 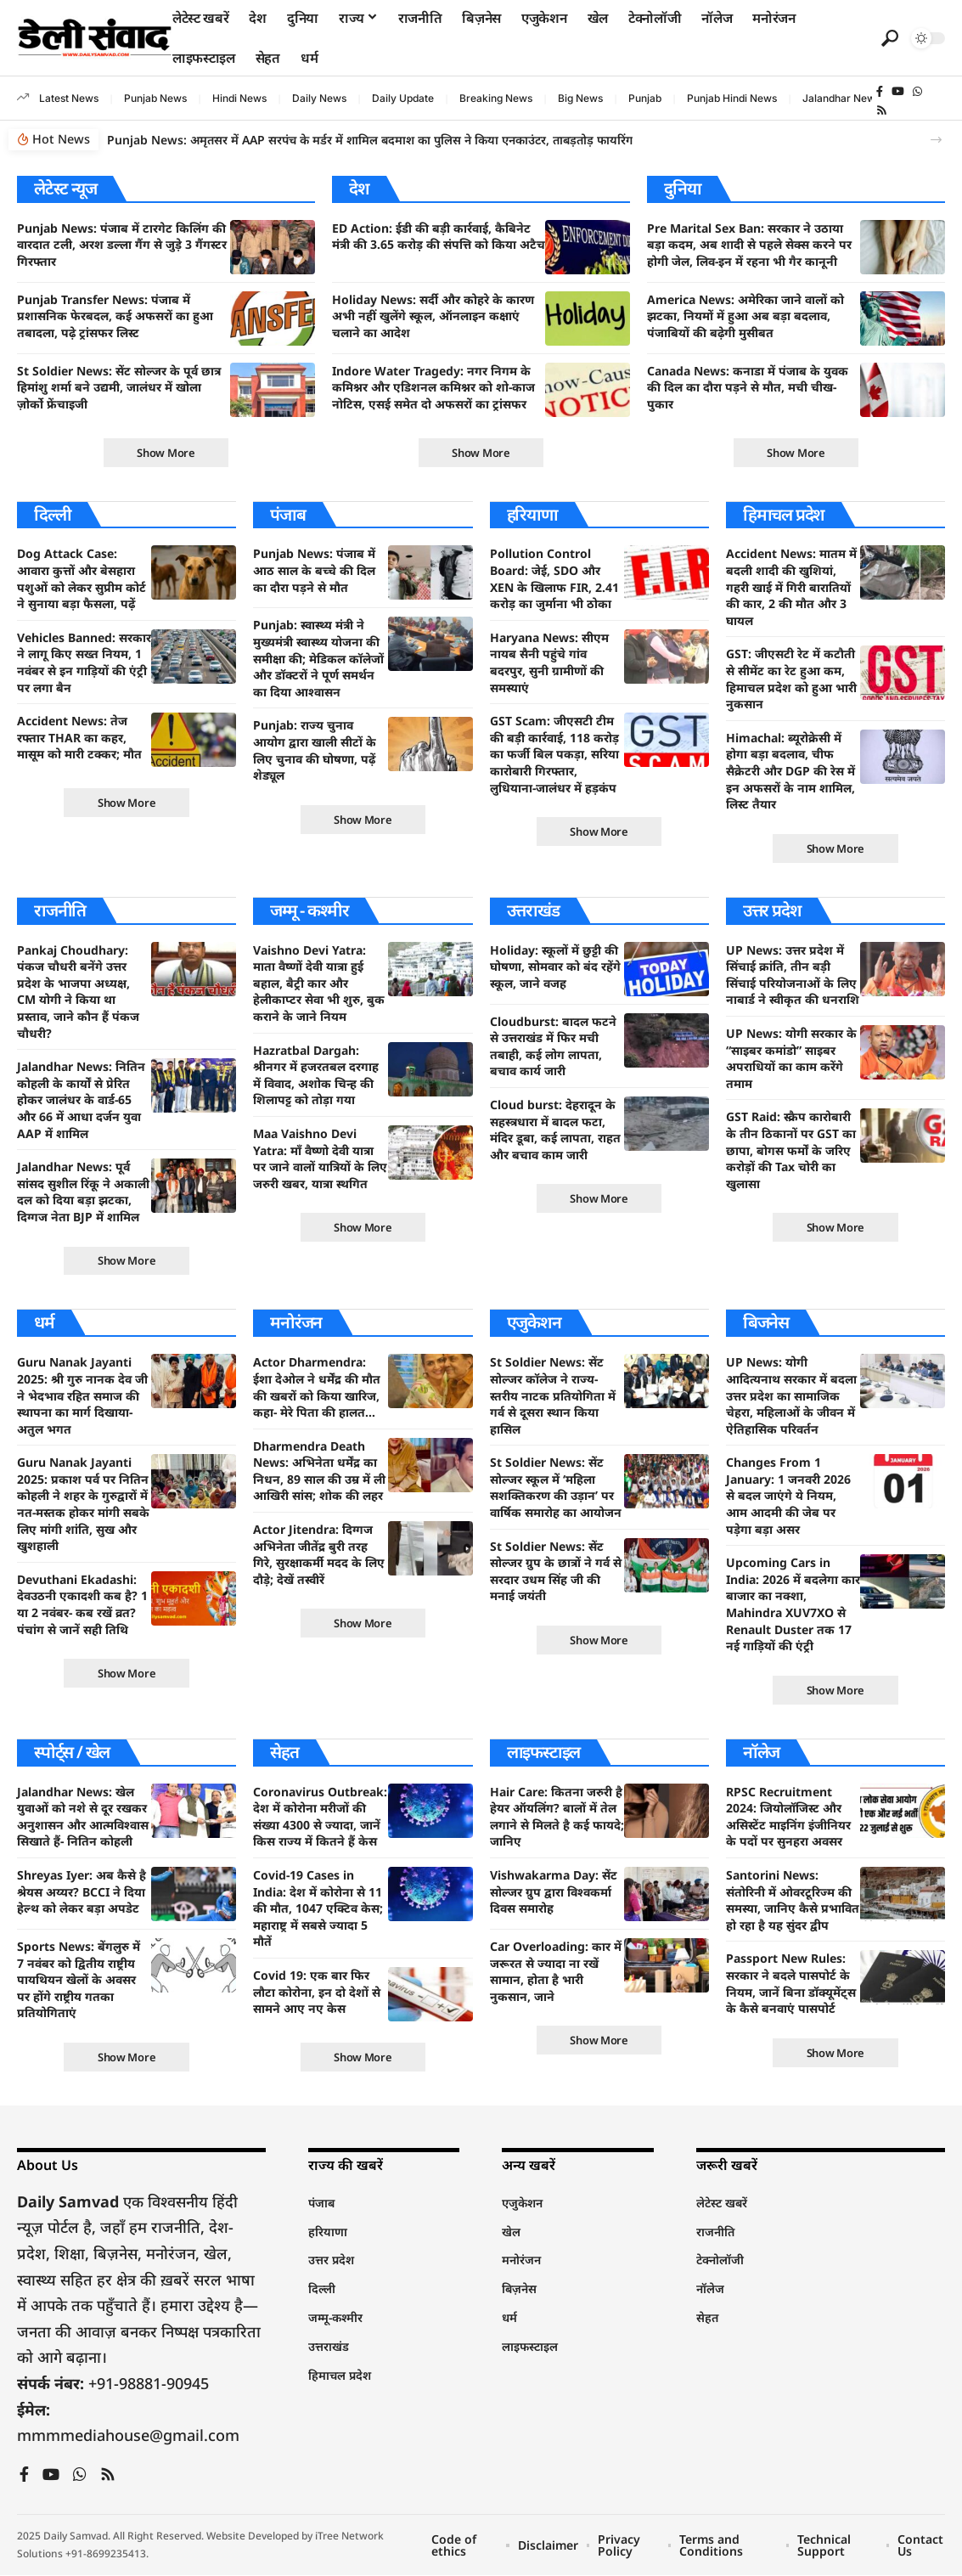 I want to click on Jalandhar News: खेल युवाओं को नशे से दूर रखकर अनुशासन और आत्मविश्वास सिखाते हैं- नितिन कोहली, so click(x=83, y=1817).